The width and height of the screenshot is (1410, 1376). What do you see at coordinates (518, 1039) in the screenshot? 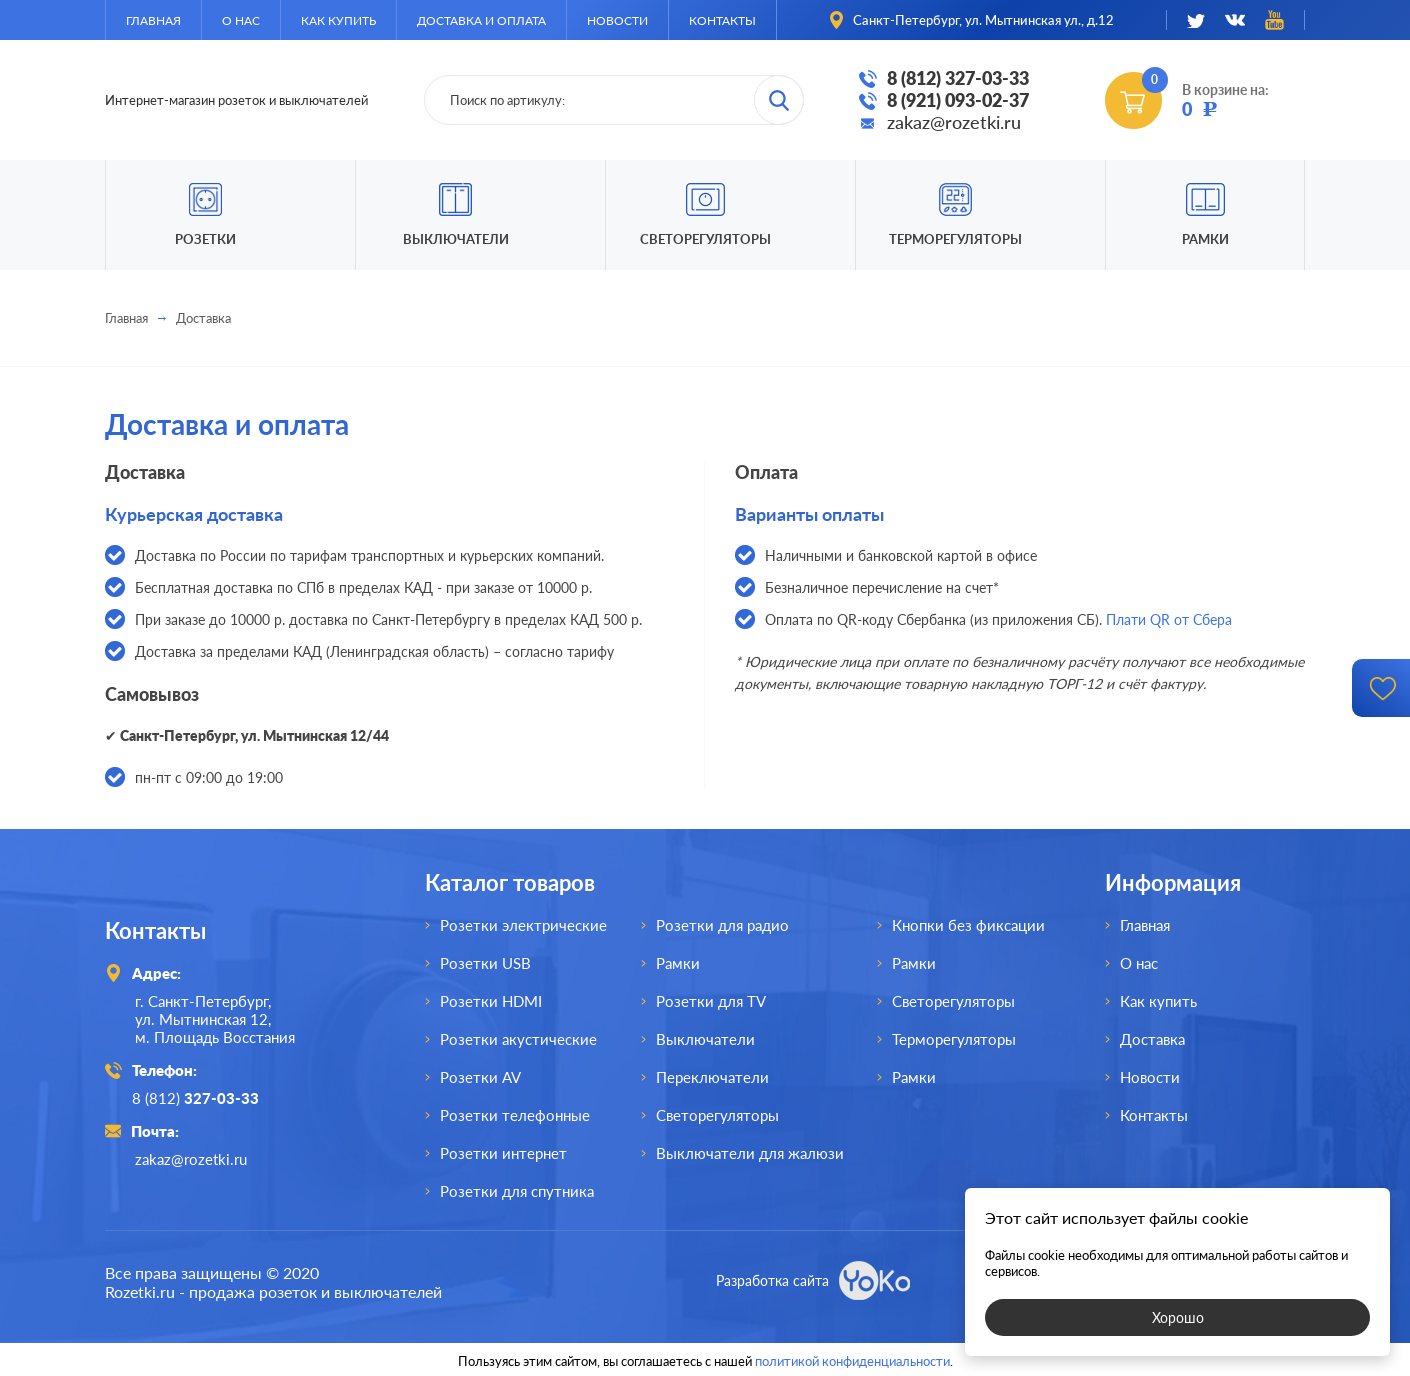
I see `Розетки акустические` at bounding box center [518, 1039].